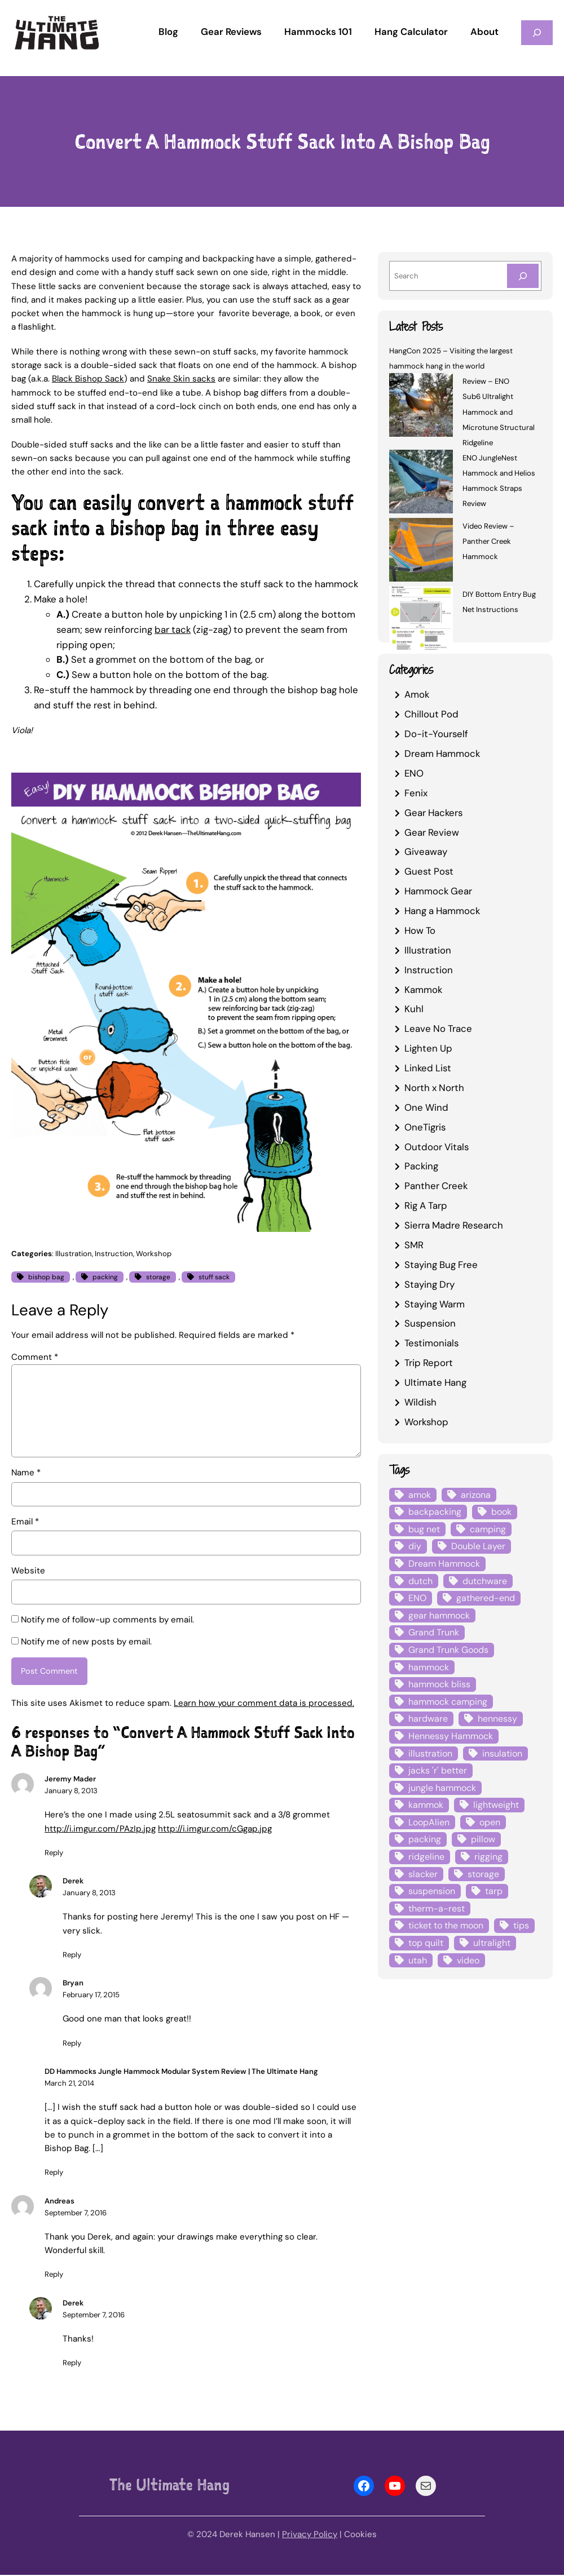  I want to click on January 8, 2013, so click(71, 1792).